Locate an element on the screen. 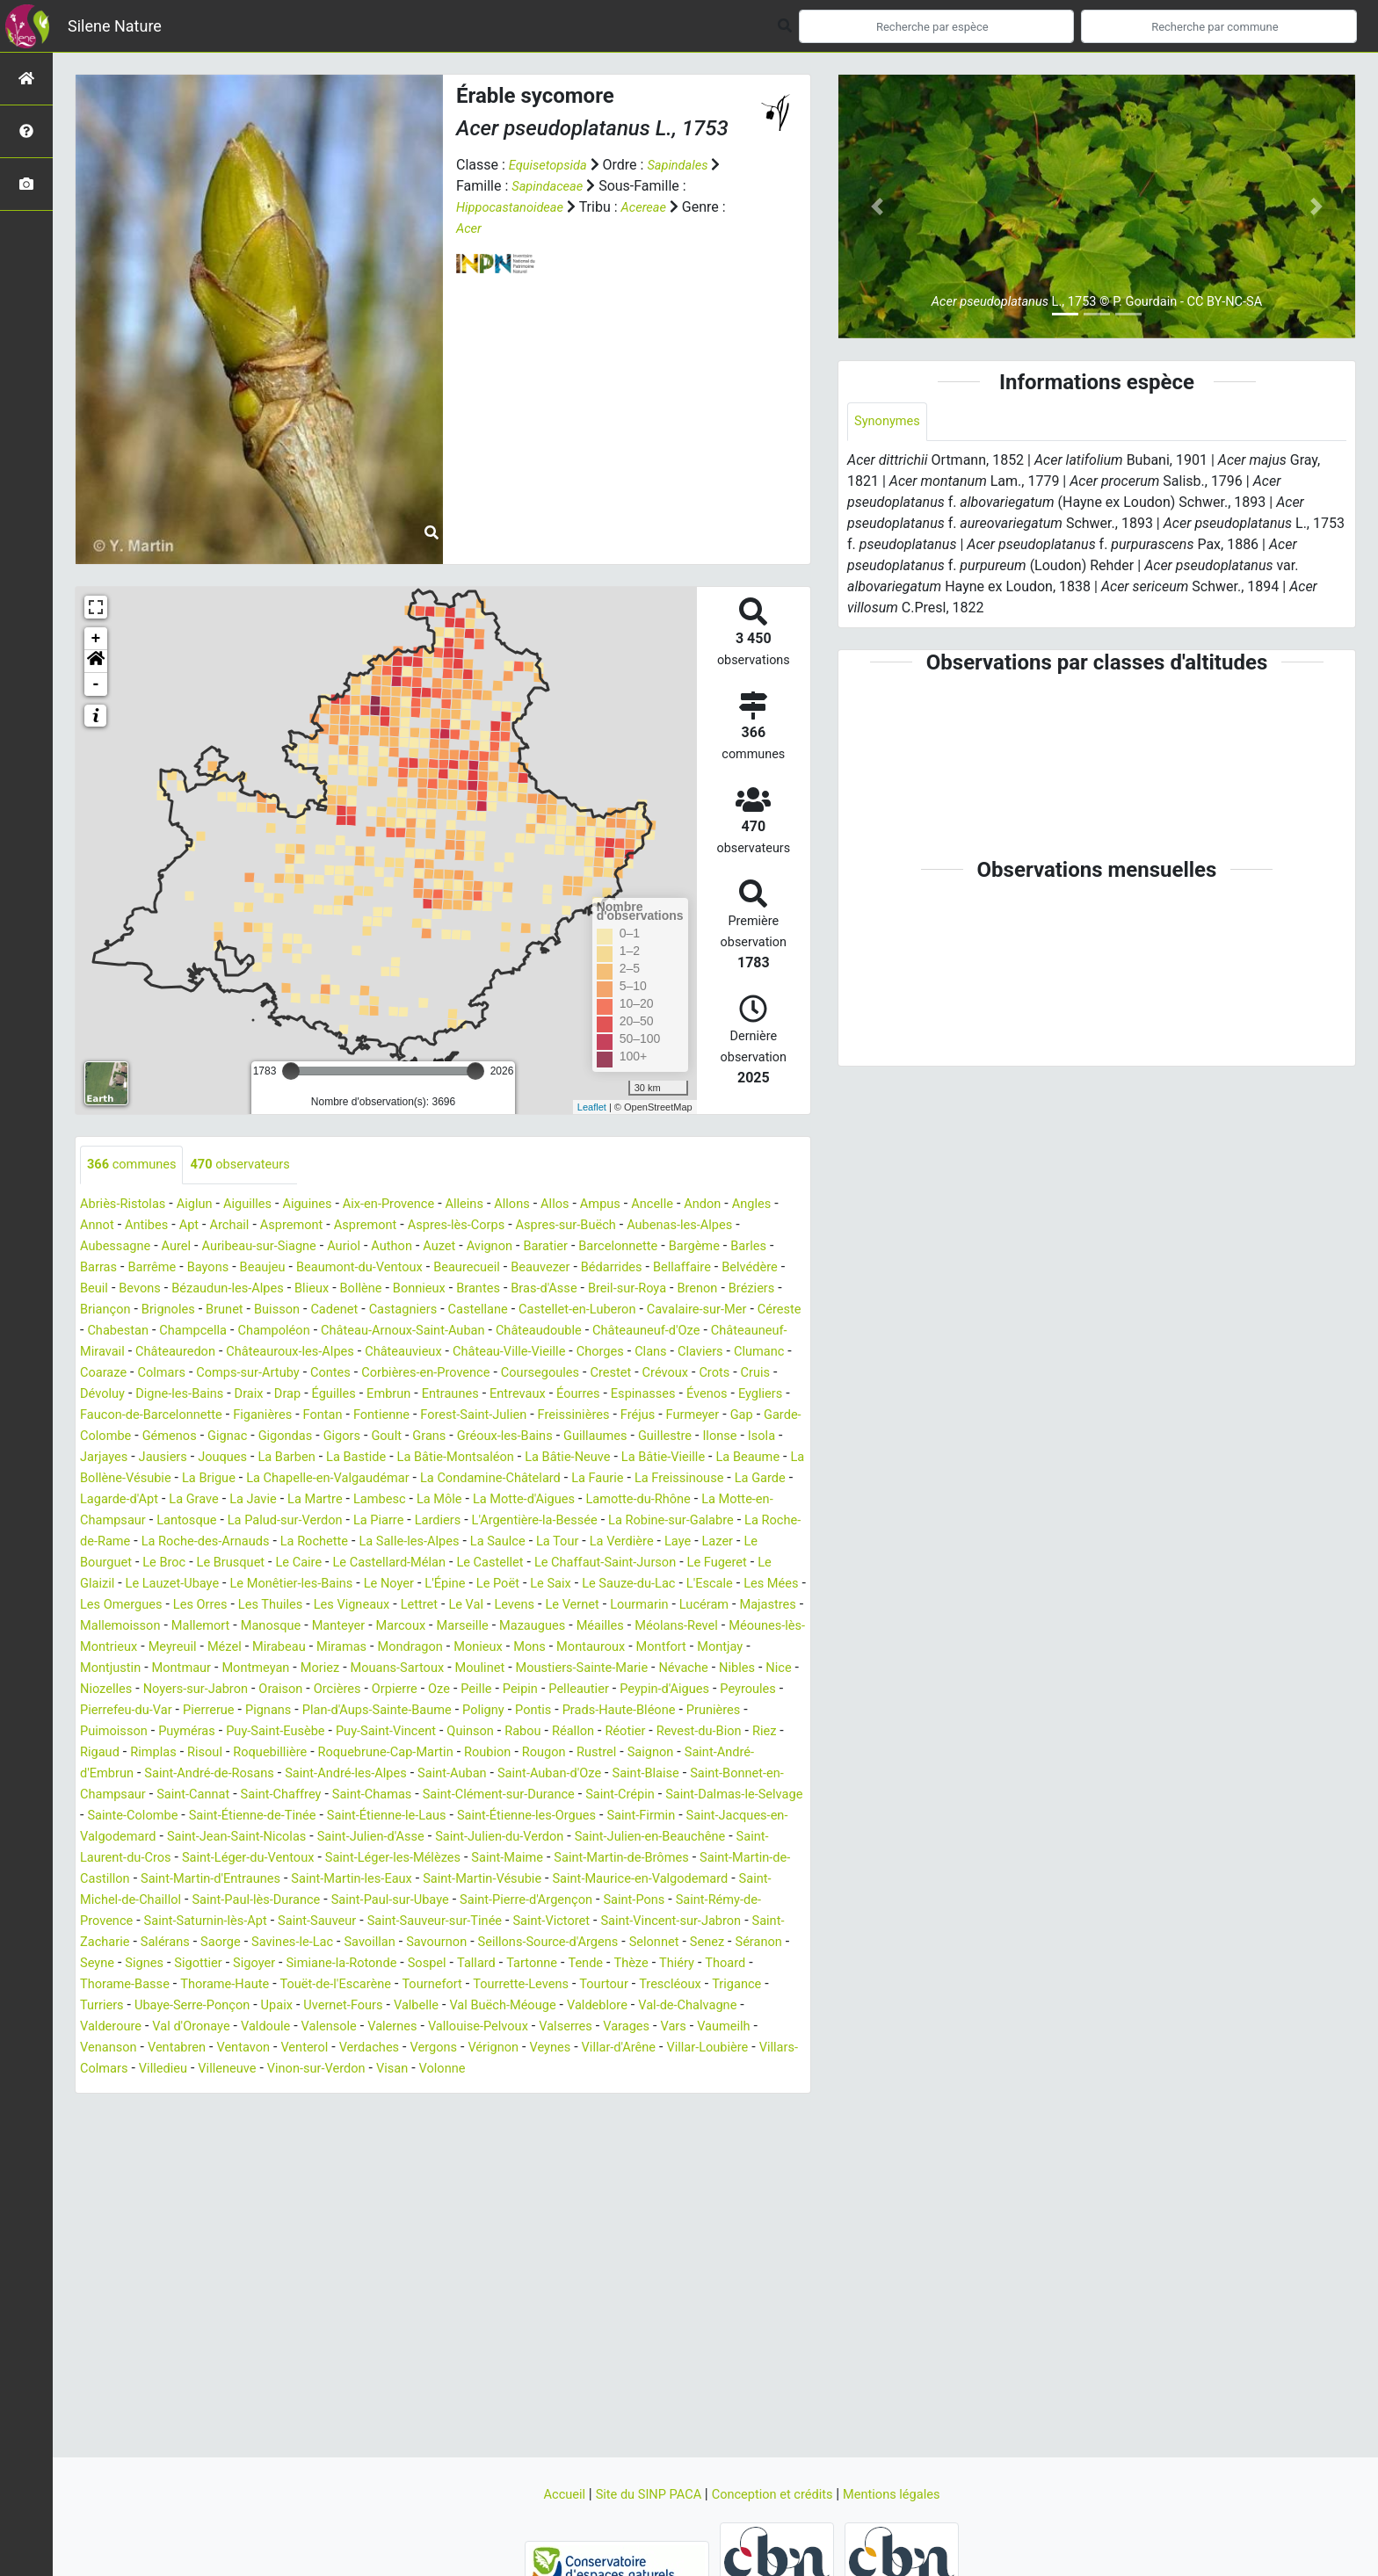 This screenshot has width=1378, height=2576. Éourres is located at coordinates (451, 1415).